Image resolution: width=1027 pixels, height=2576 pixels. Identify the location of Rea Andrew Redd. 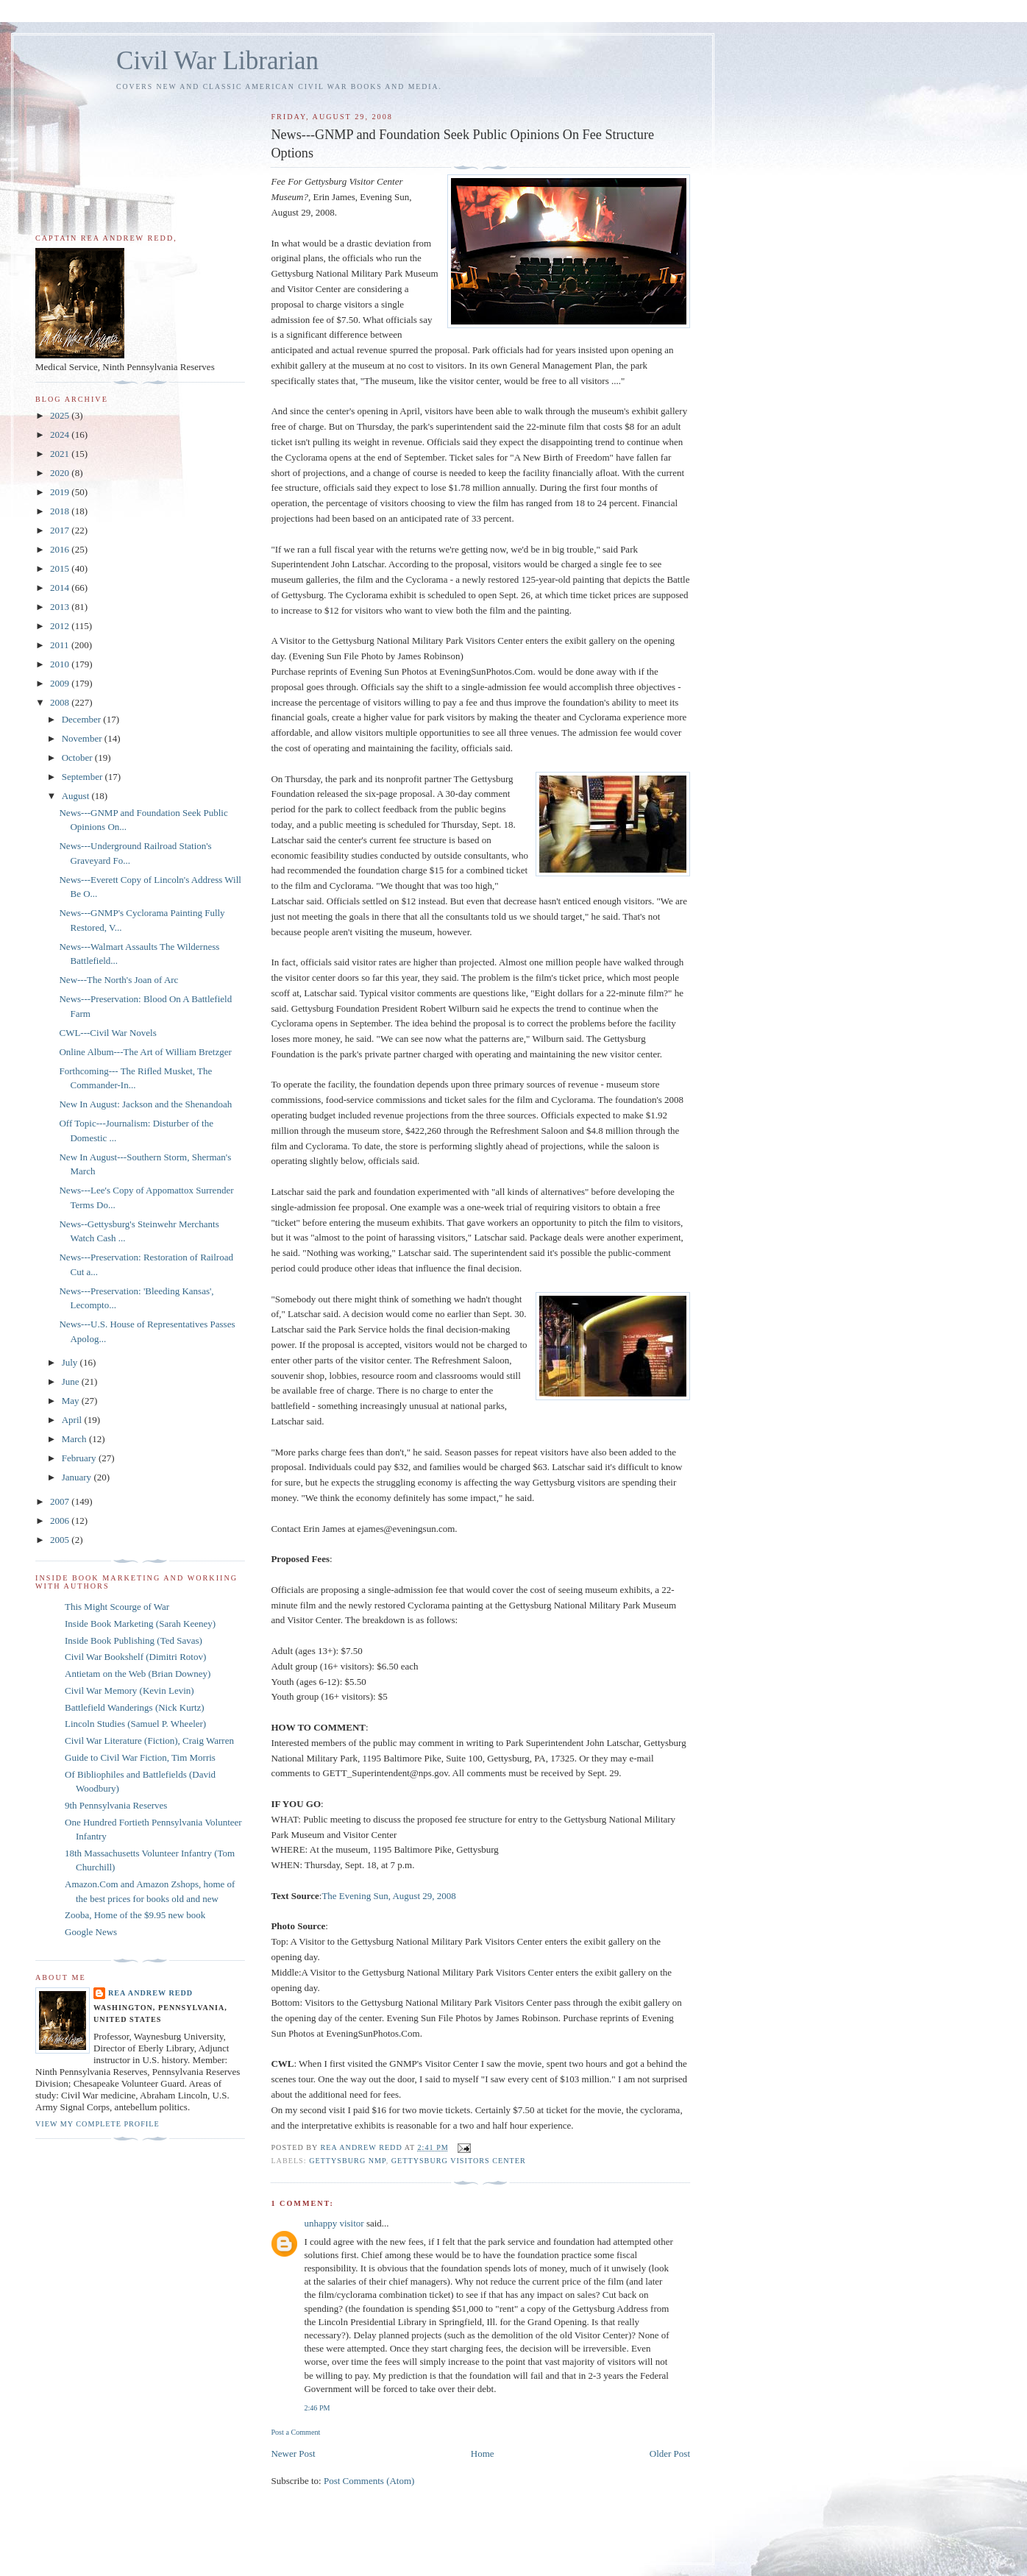
(150, 1993).